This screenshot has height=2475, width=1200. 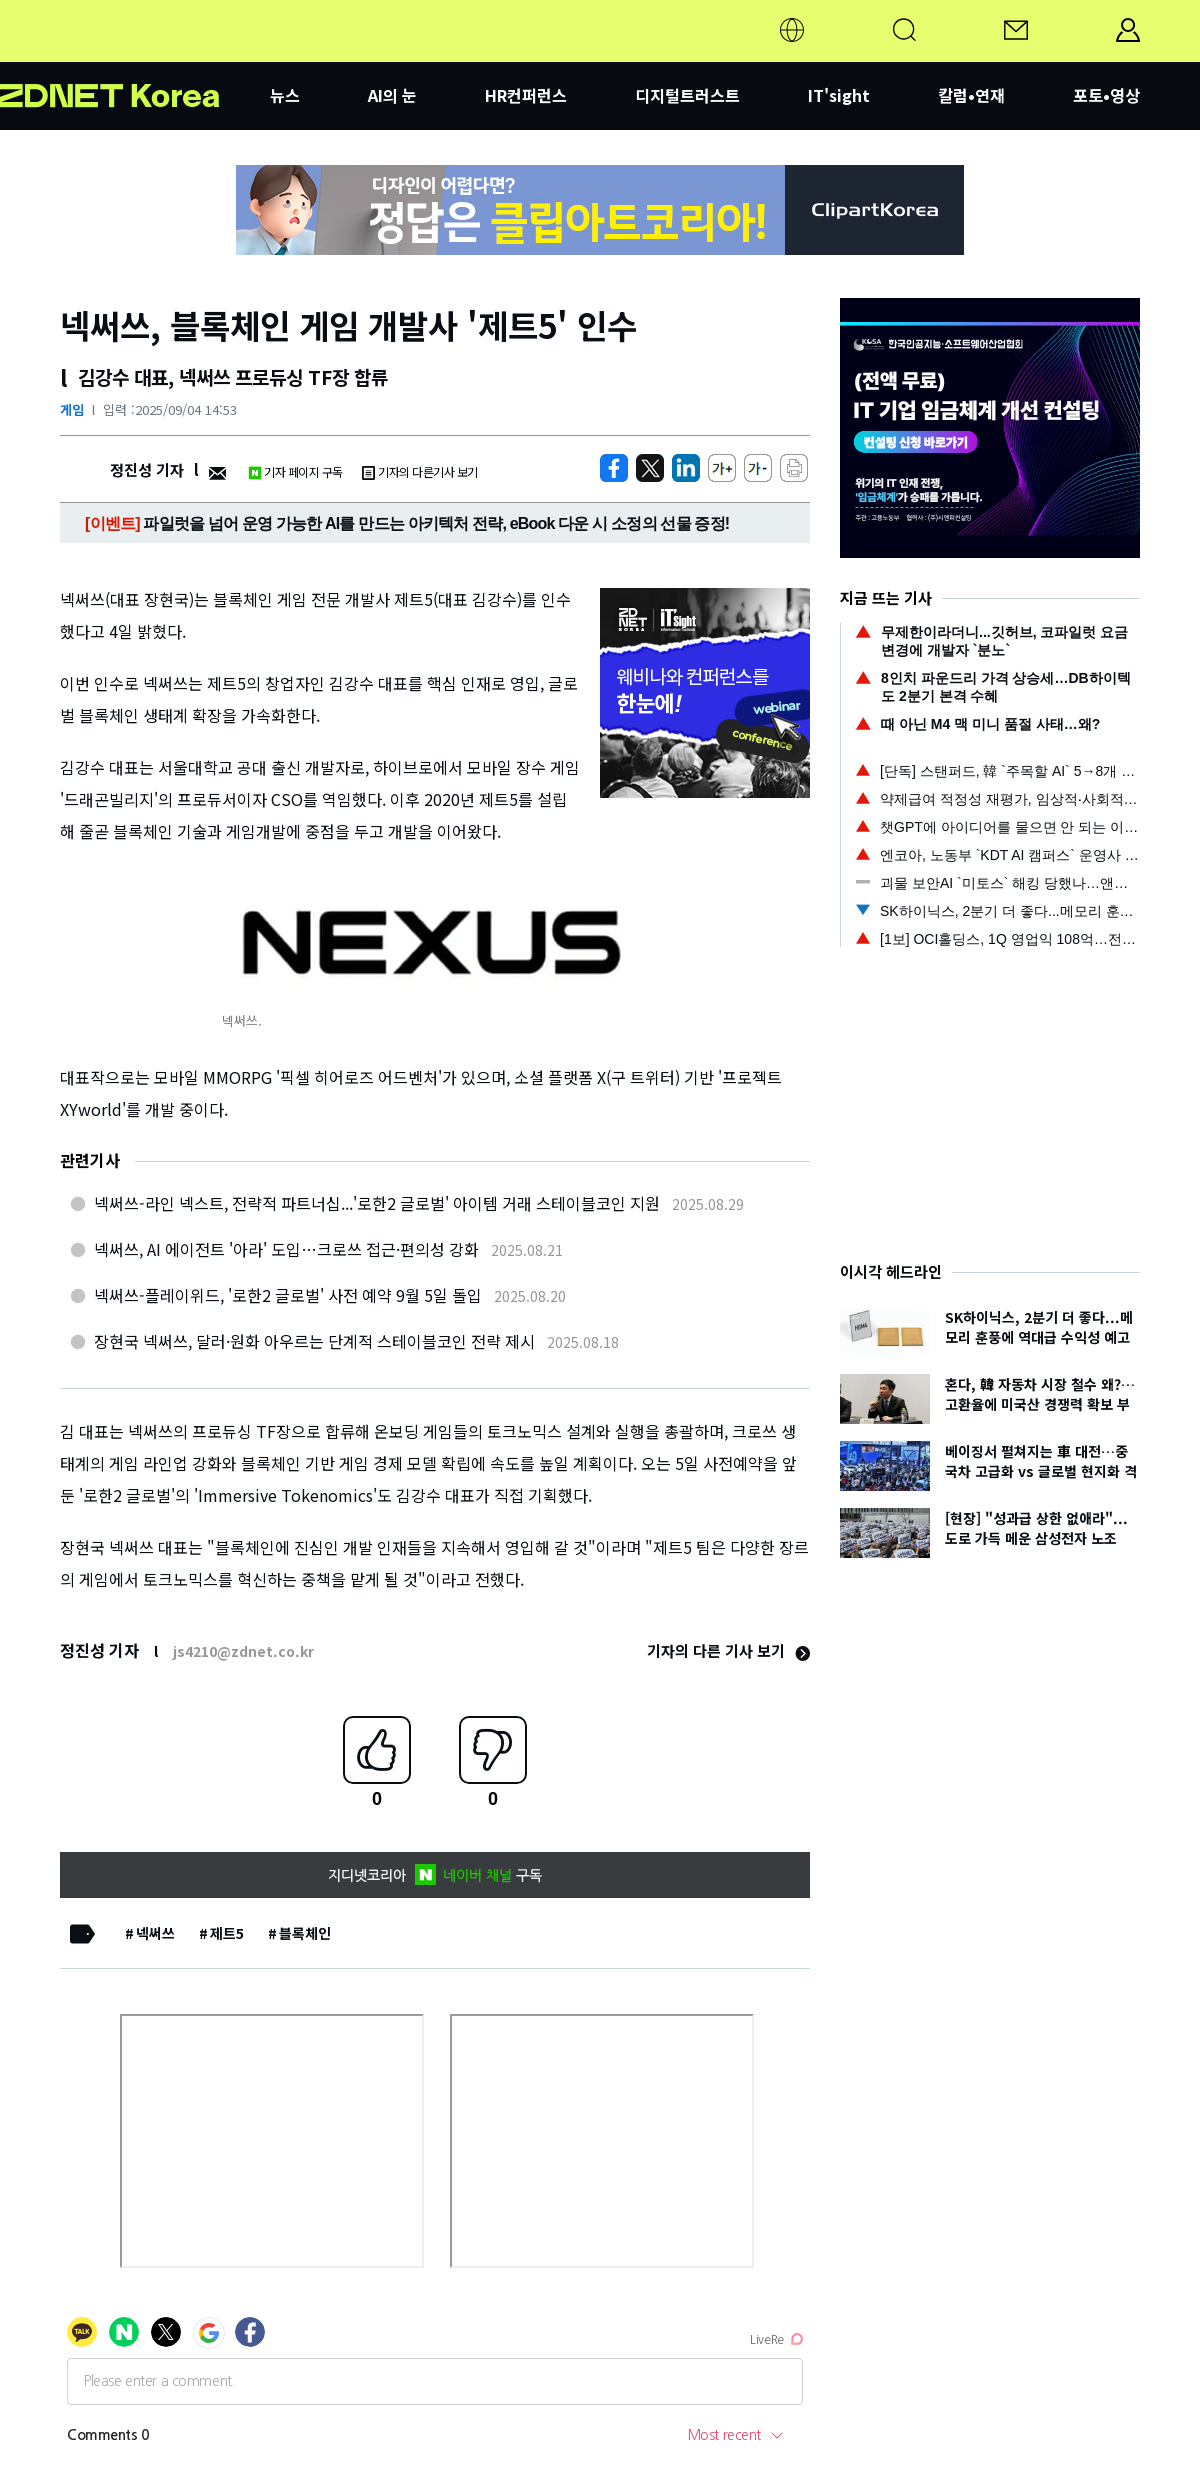 What do you see at coordinates (243, 1651) in the screenshot?
I see `js4210@zdnet.co.kr` at bounding box center [243, 1651].